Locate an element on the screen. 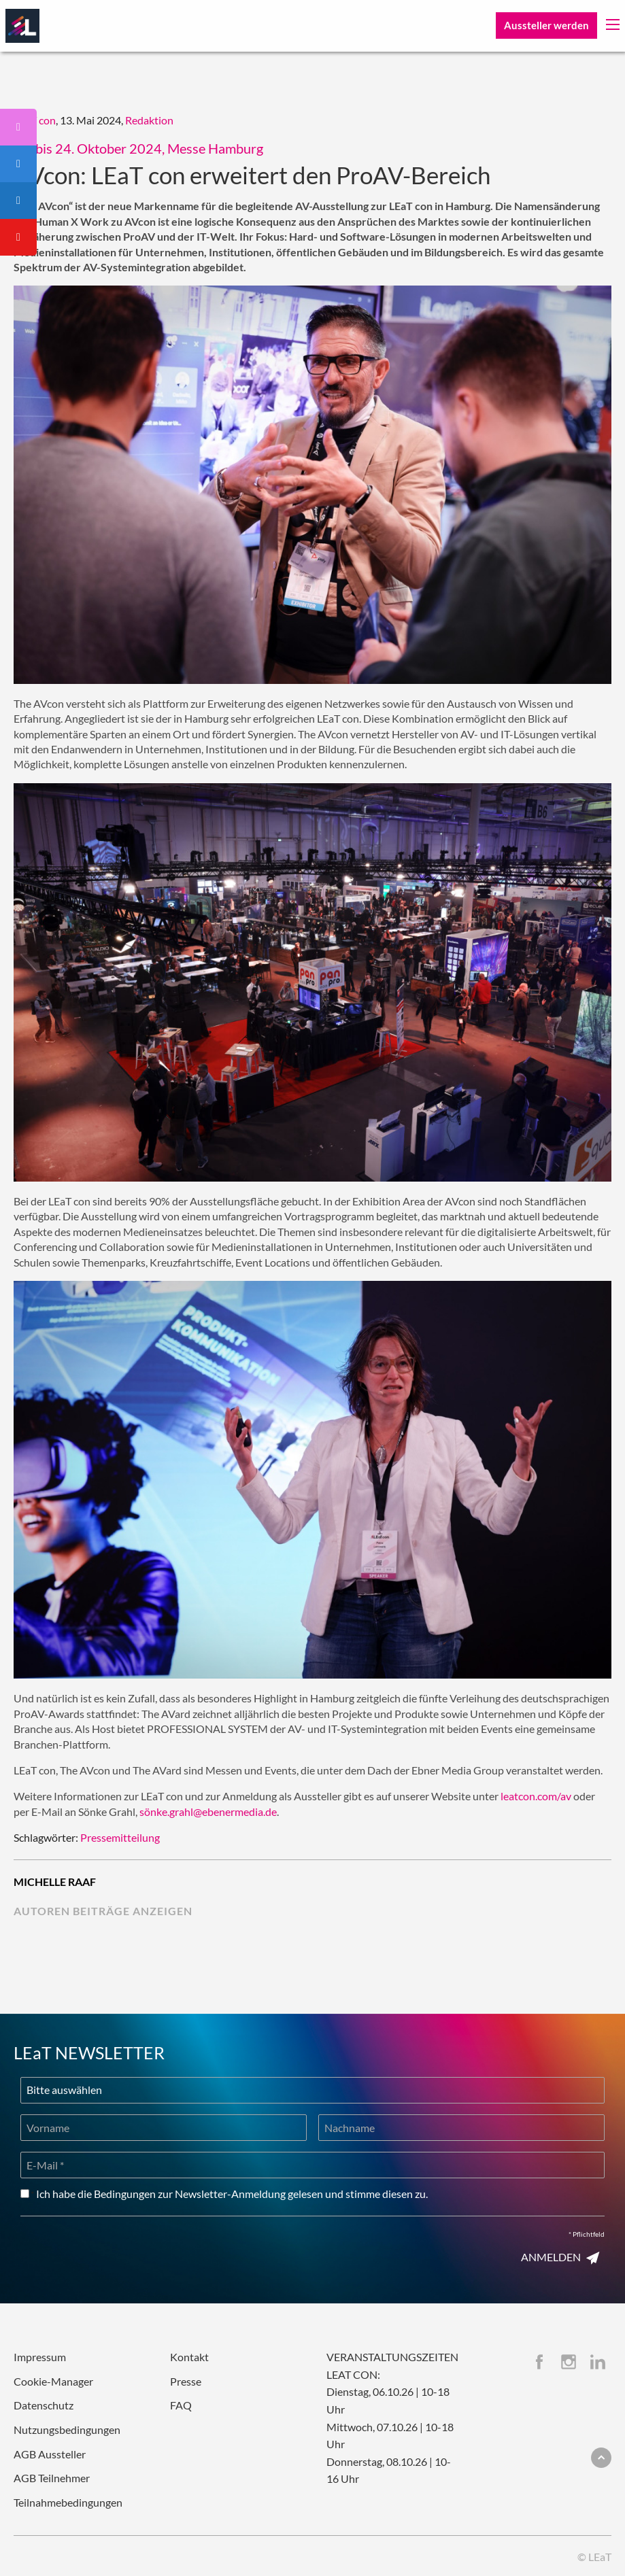 The height and width of the screenshot is (2576, 625). Presse is located at coordinates (185, 2381).